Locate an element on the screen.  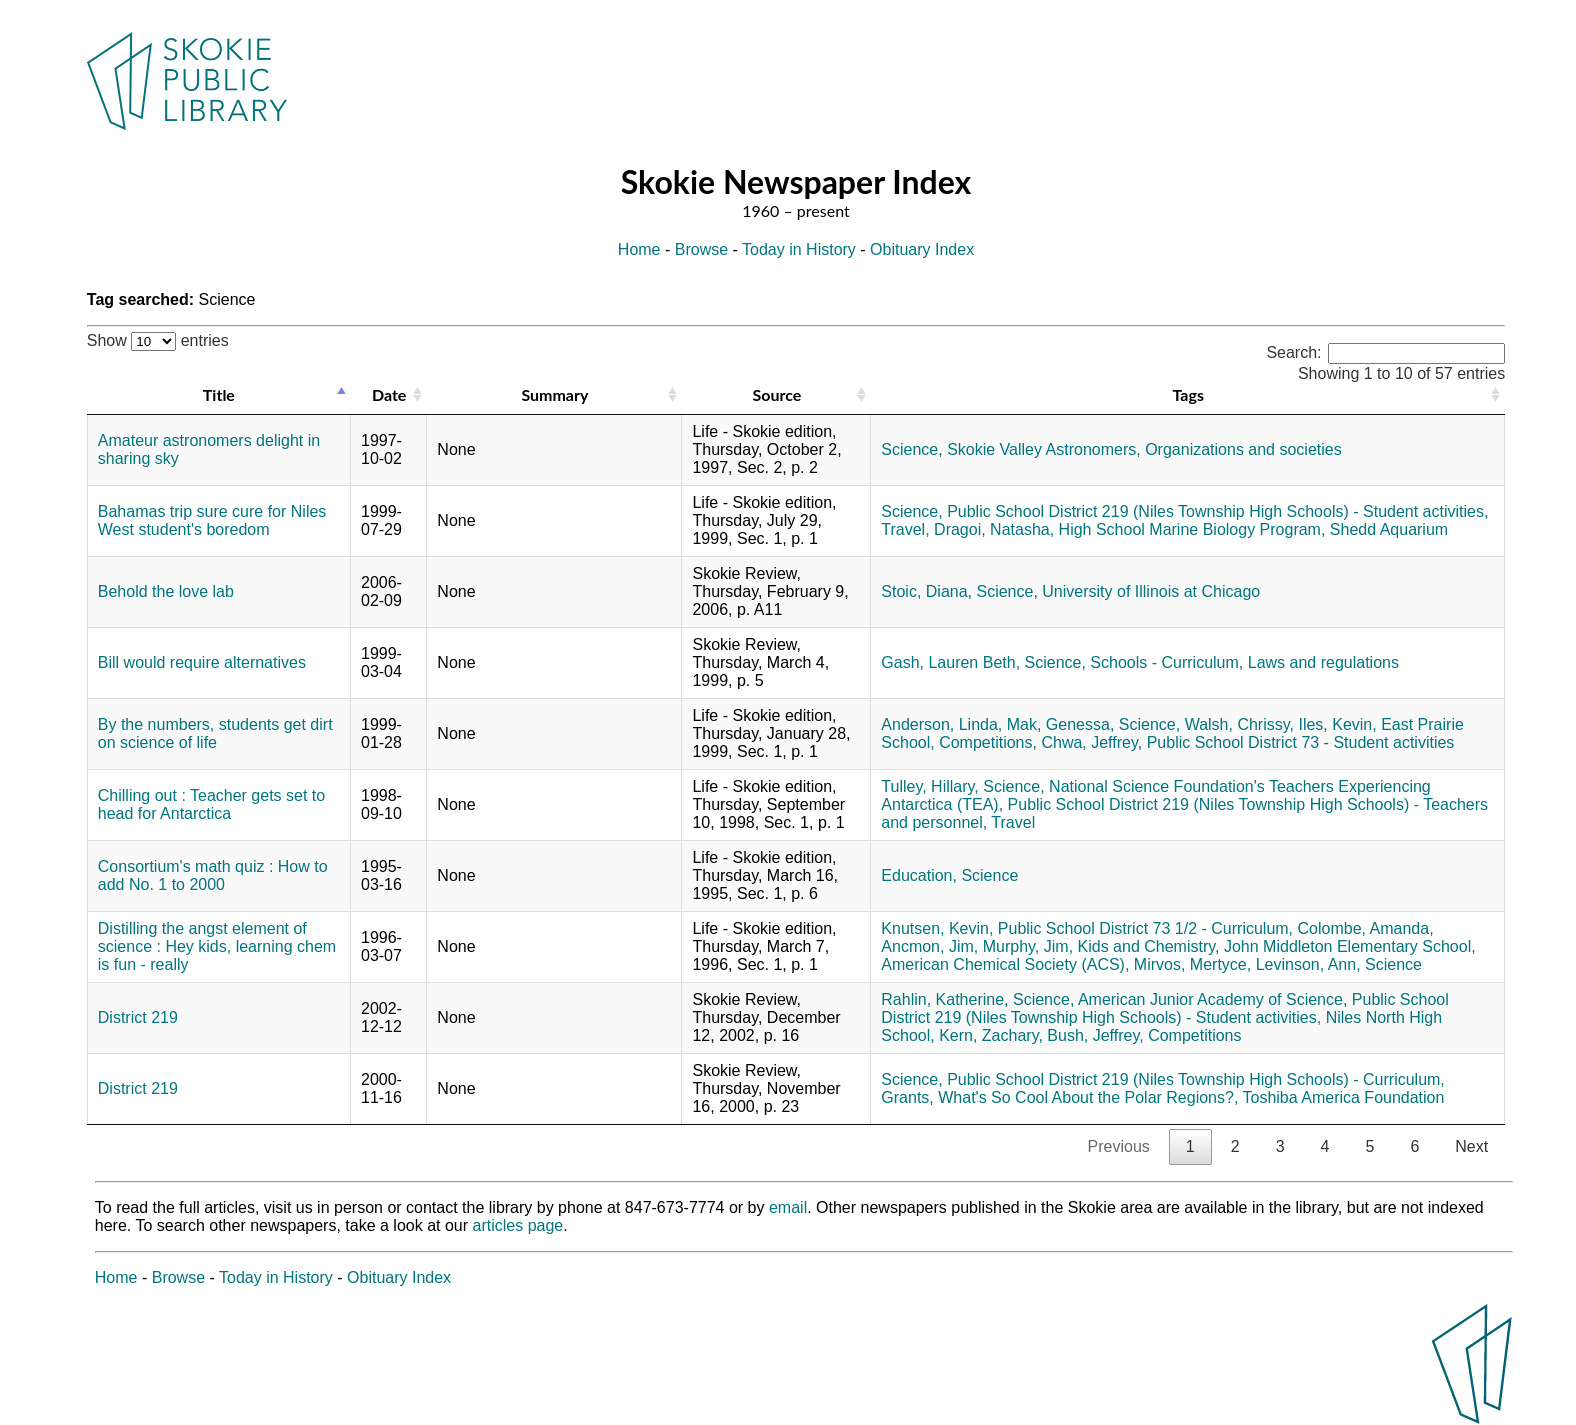
Summary [Summary: activate to sort column ascending] is located at coordinates (554, 394).